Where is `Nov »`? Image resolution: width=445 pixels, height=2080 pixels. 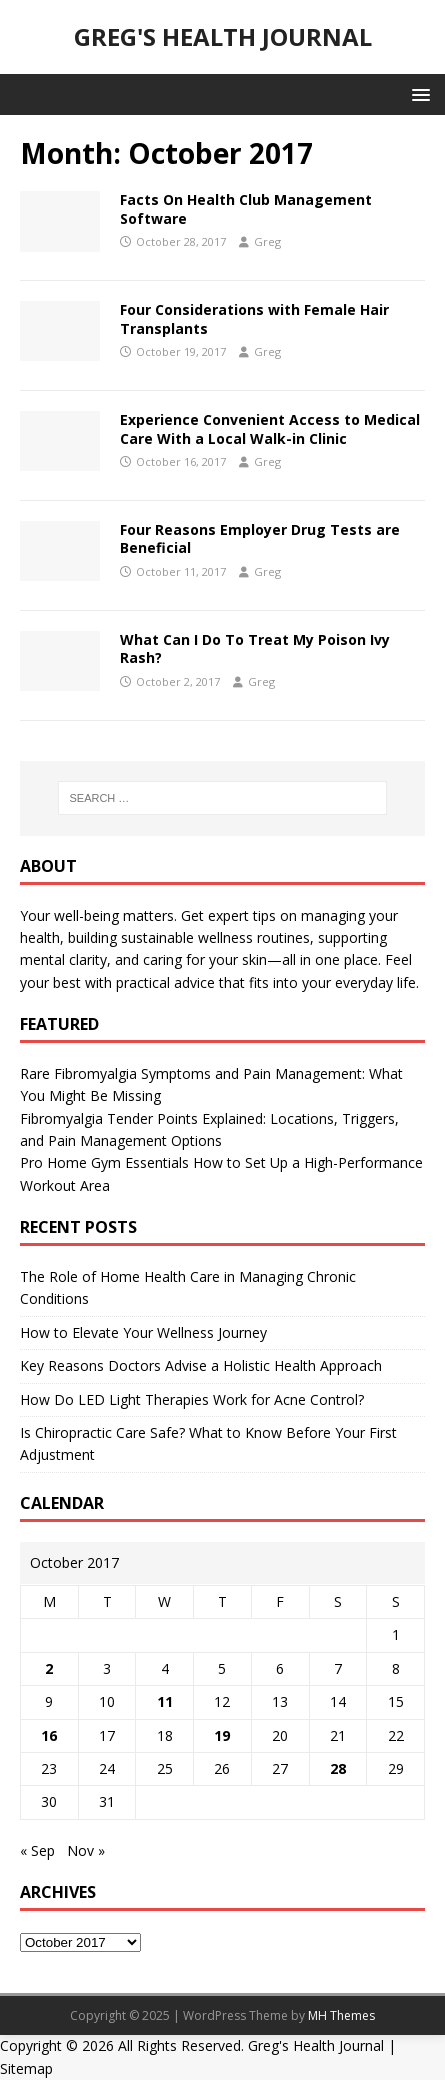 Nov » is located at coordinates (86, 1850).